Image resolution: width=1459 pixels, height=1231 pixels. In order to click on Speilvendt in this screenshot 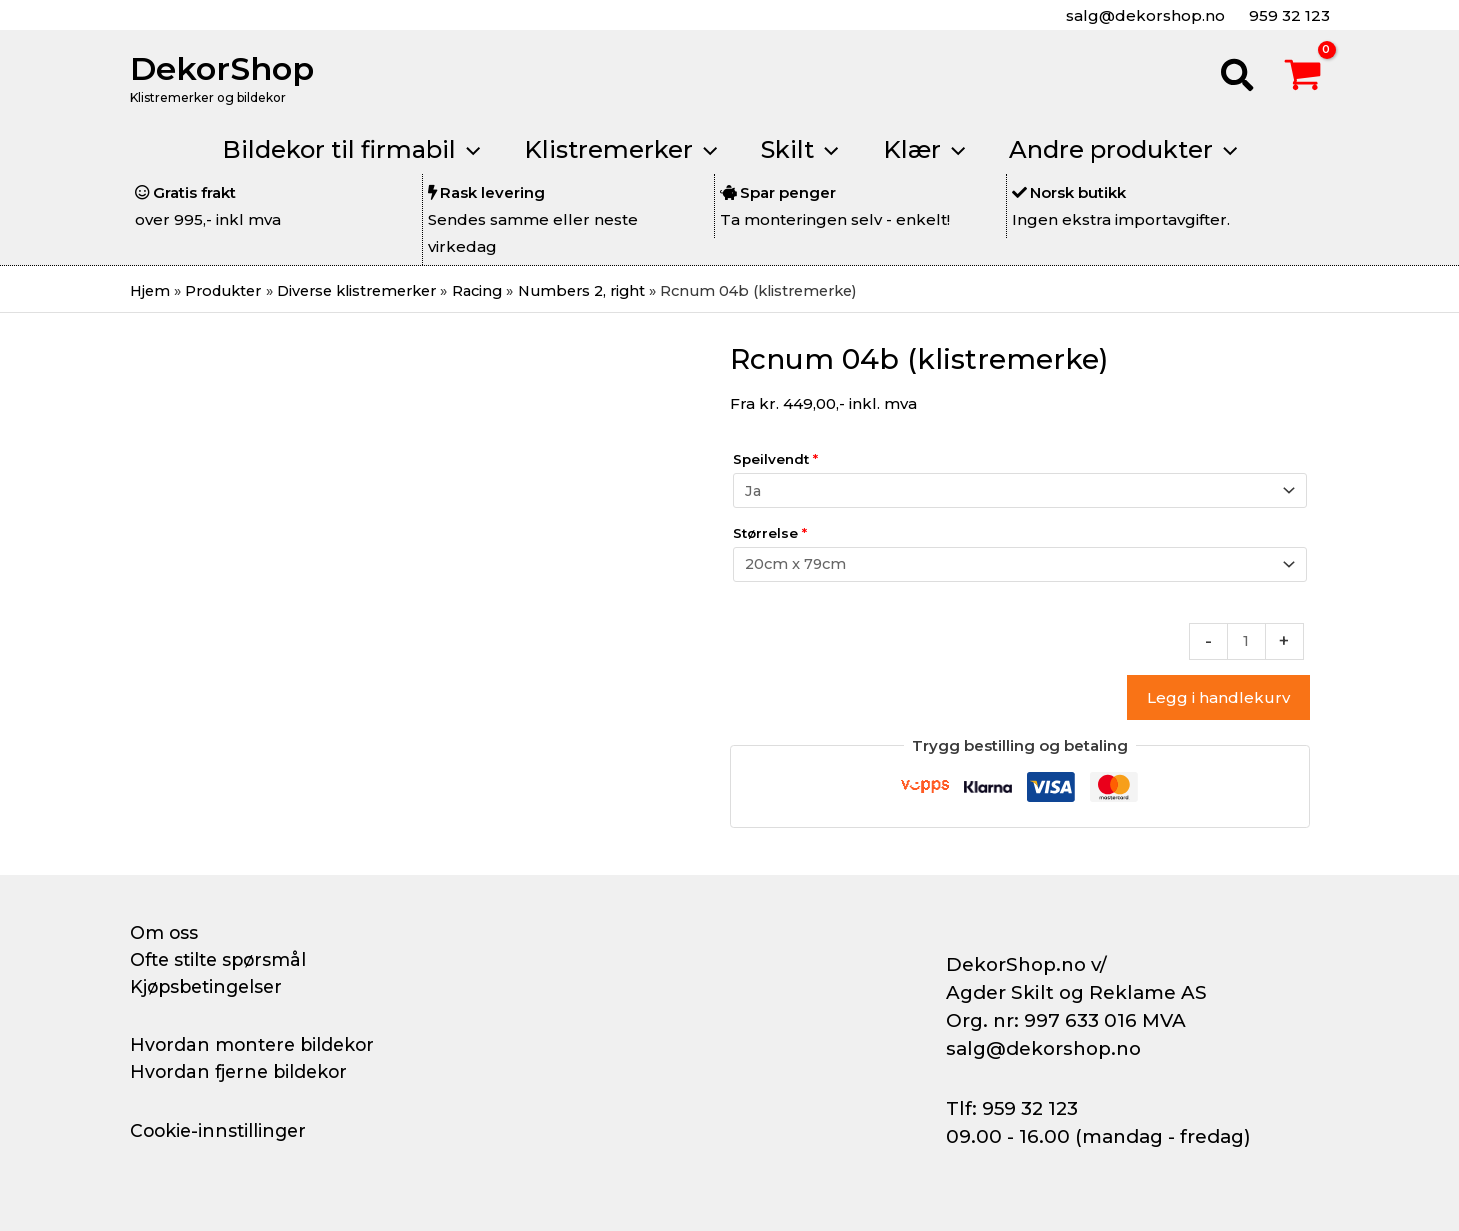, I will do `click(775, 460)`.